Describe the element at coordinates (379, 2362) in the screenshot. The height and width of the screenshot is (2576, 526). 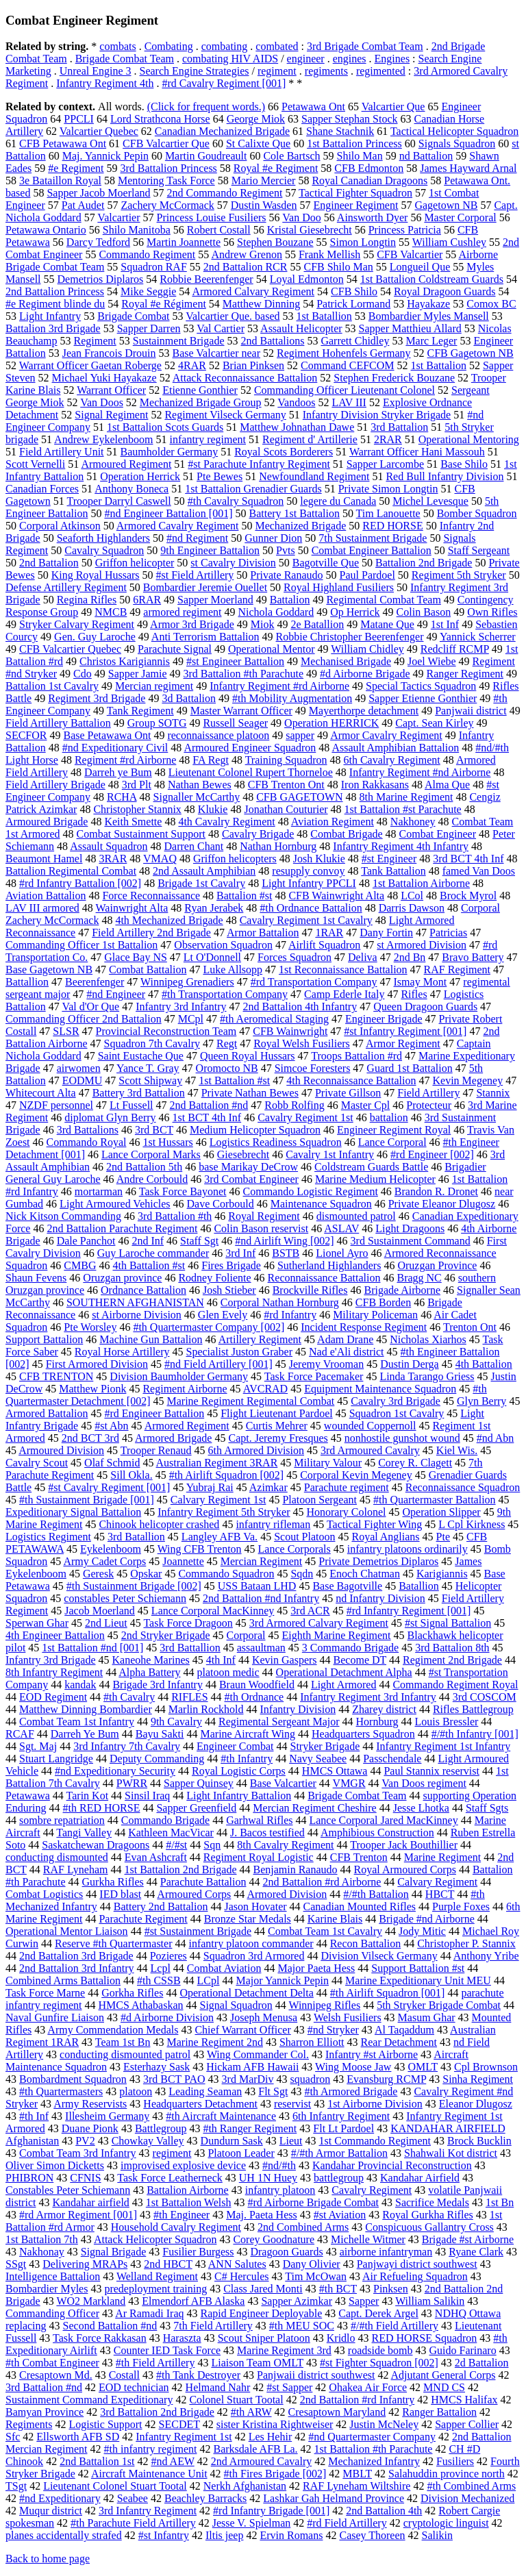
I see `#st Fighter Squadron [002]` at that location.